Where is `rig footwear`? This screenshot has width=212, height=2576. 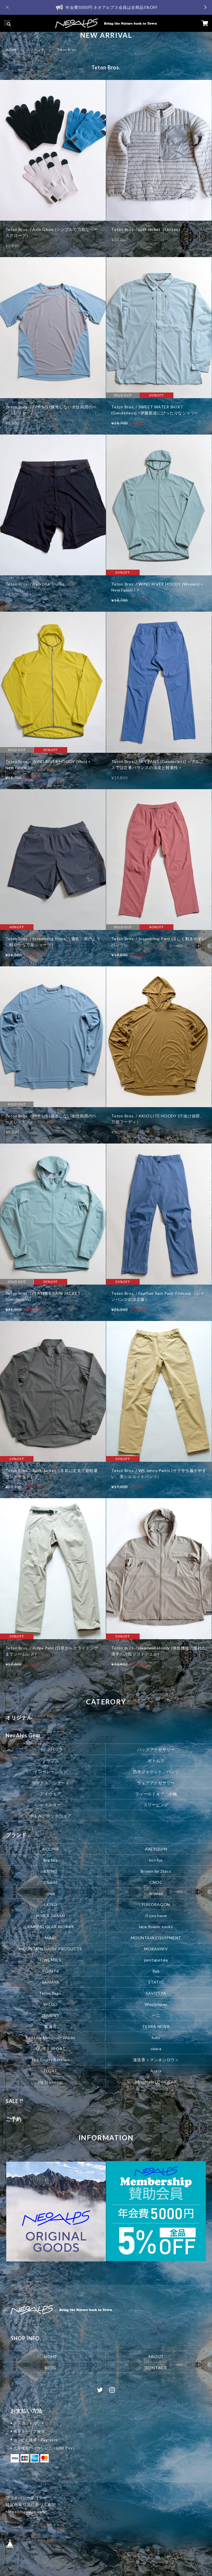 rig footwear is located at coordinates (50, 2081).